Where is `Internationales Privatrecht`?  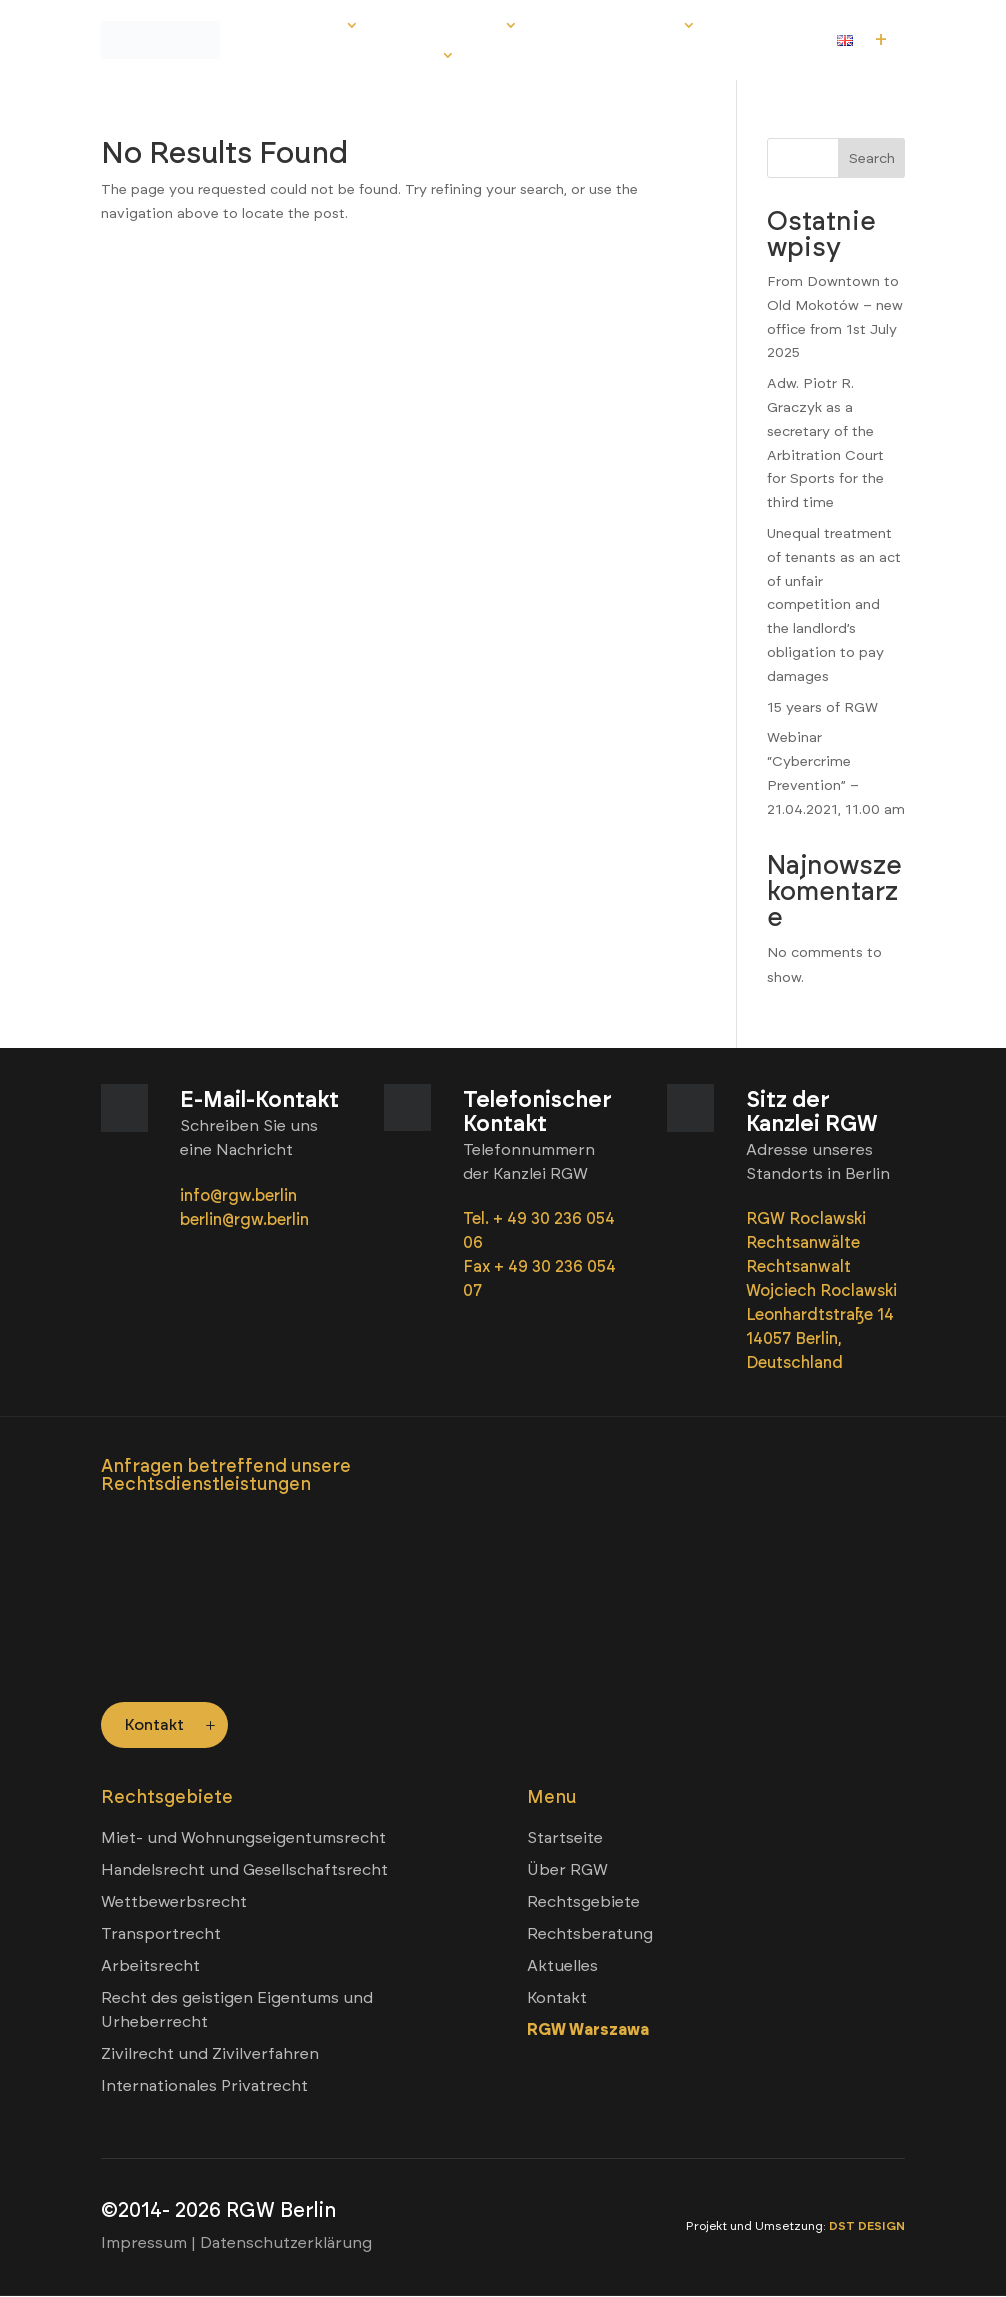
Internationales Privatrecht is located at coordinates (204, 2086).